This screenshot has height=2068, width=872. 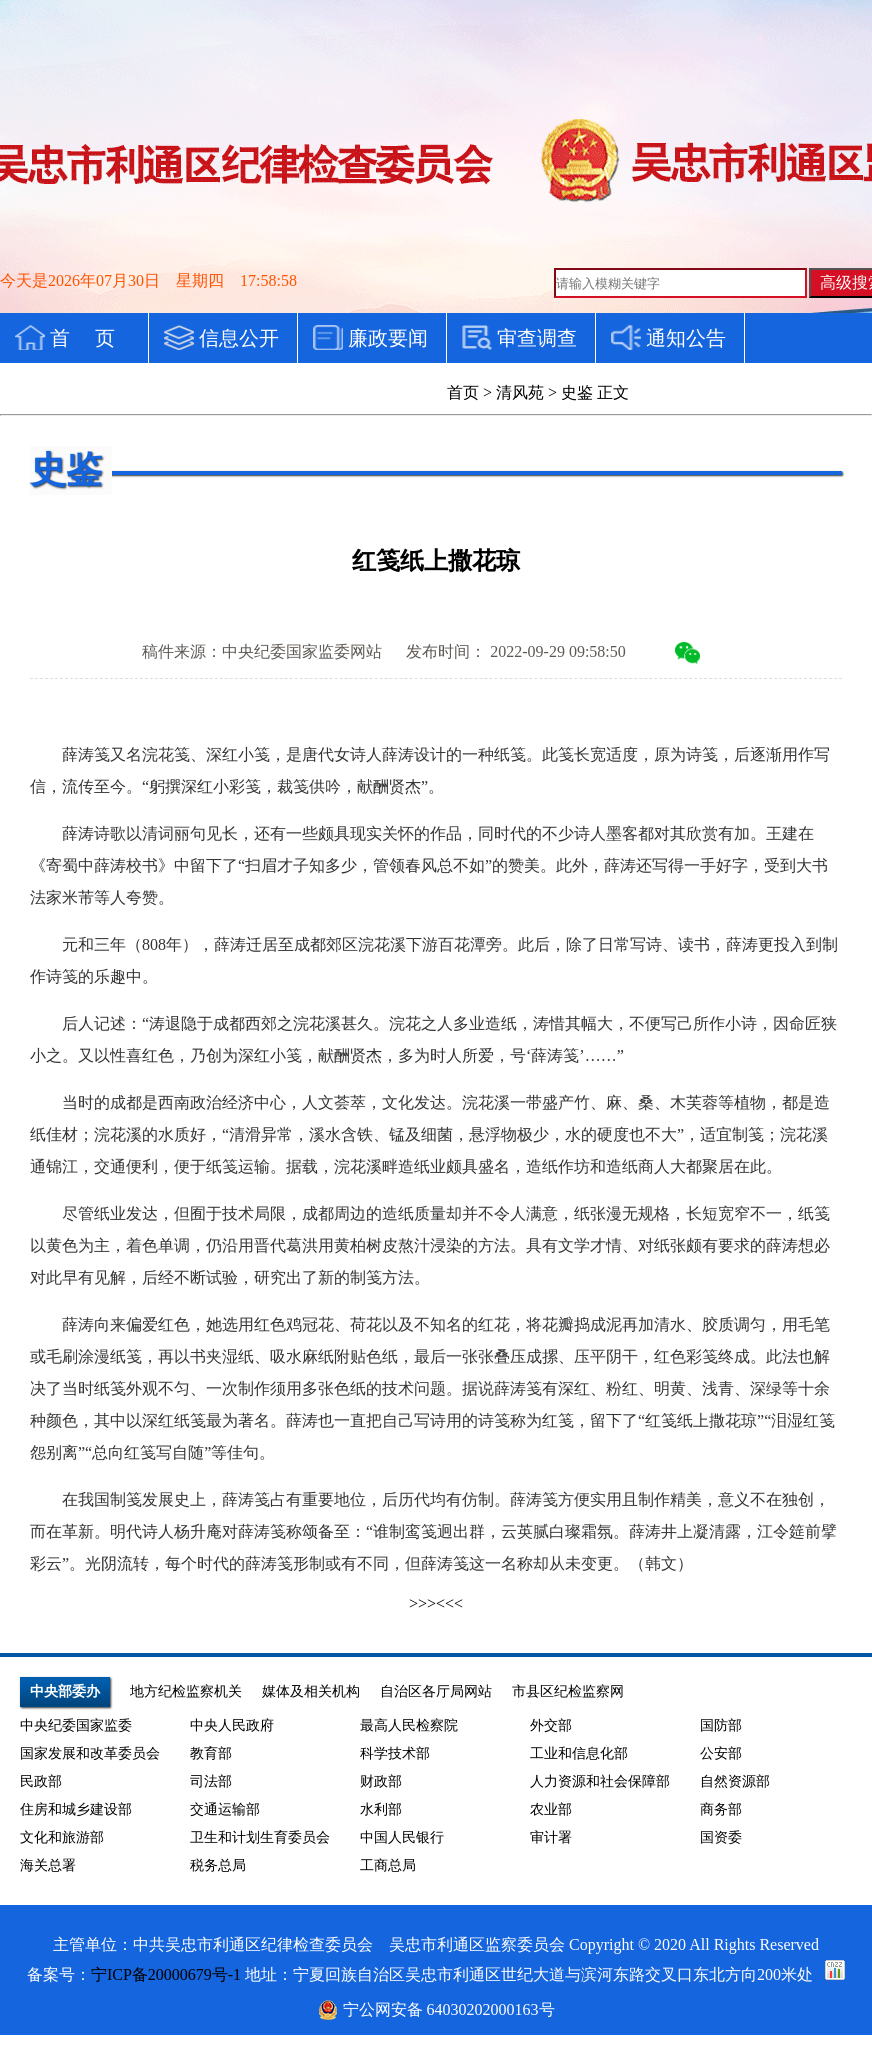 I want to click on 司法部, so click(x=211, y=1781).